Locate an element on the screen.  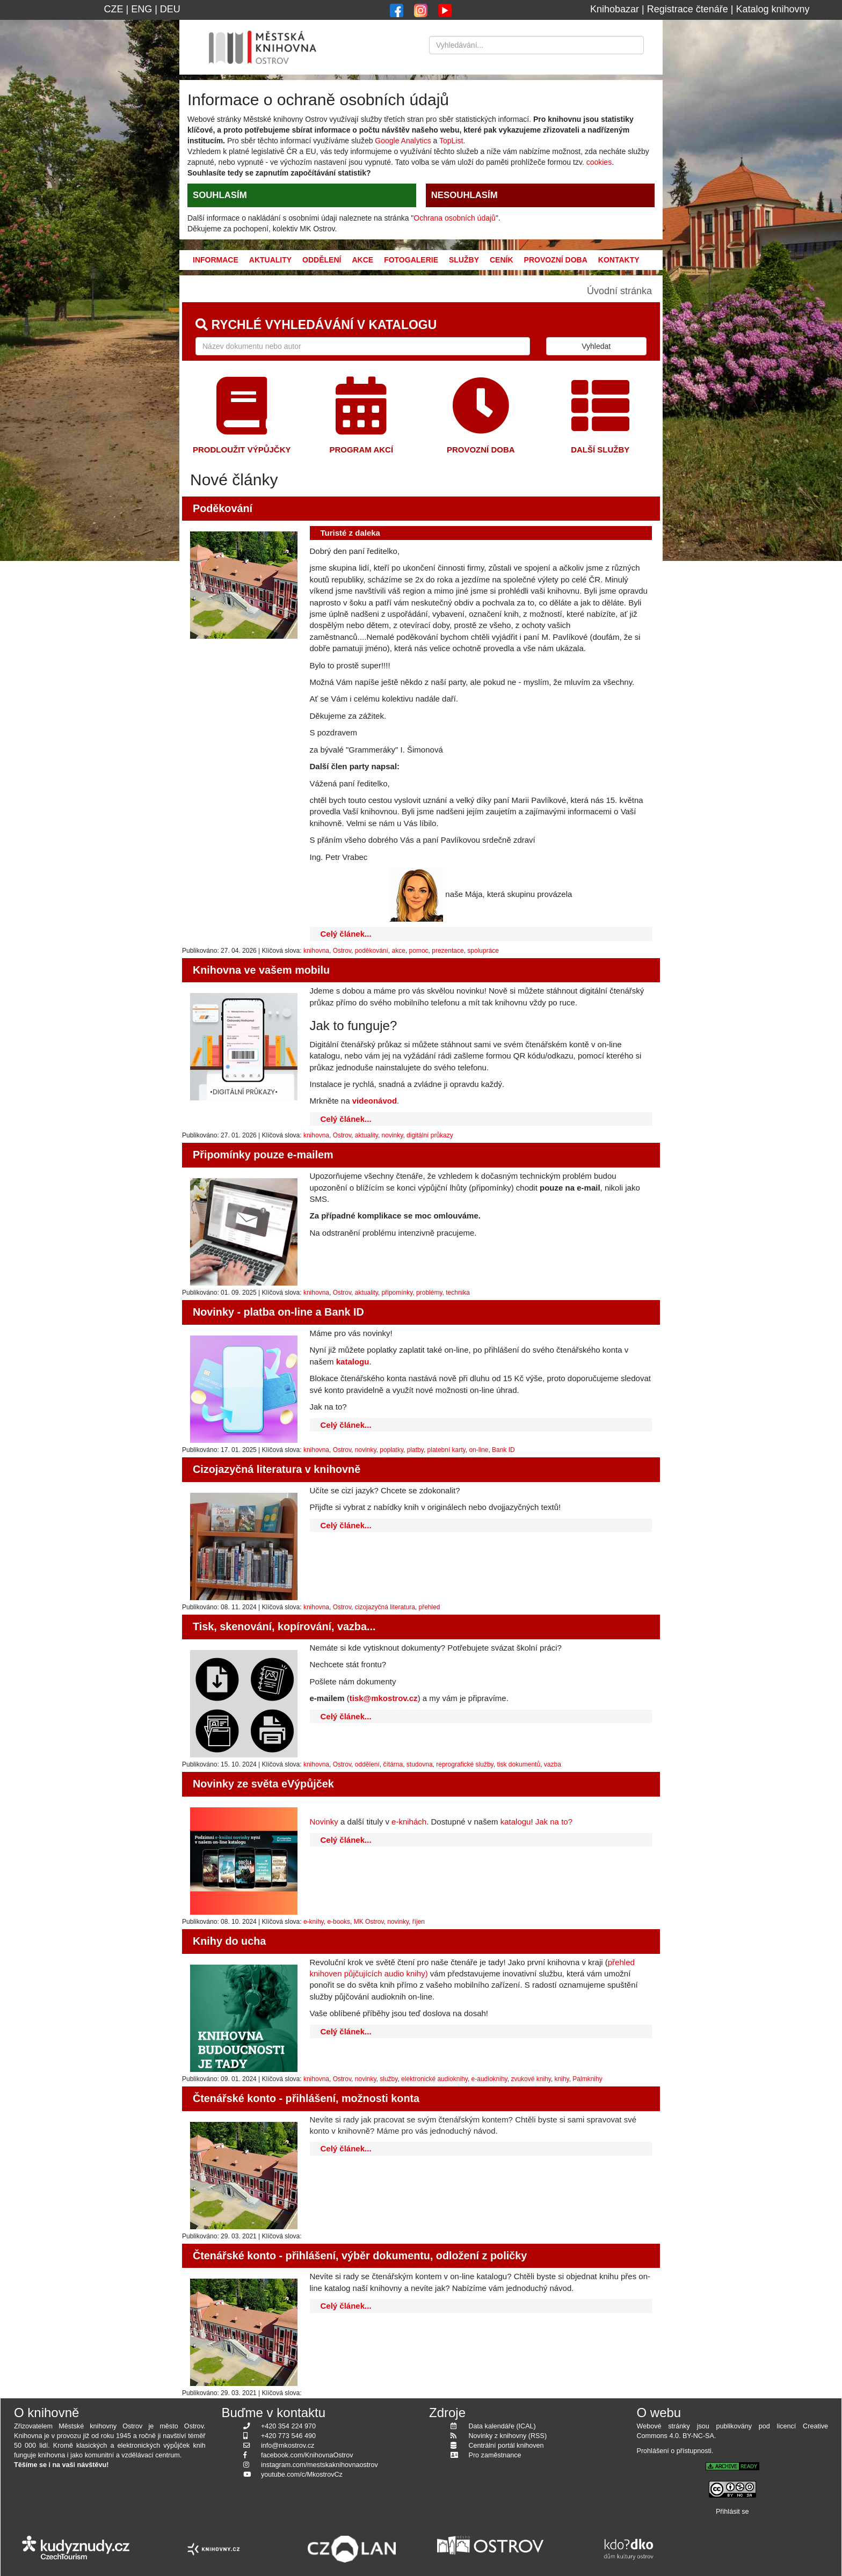
Oddělení is located at coordinates (321, 260).